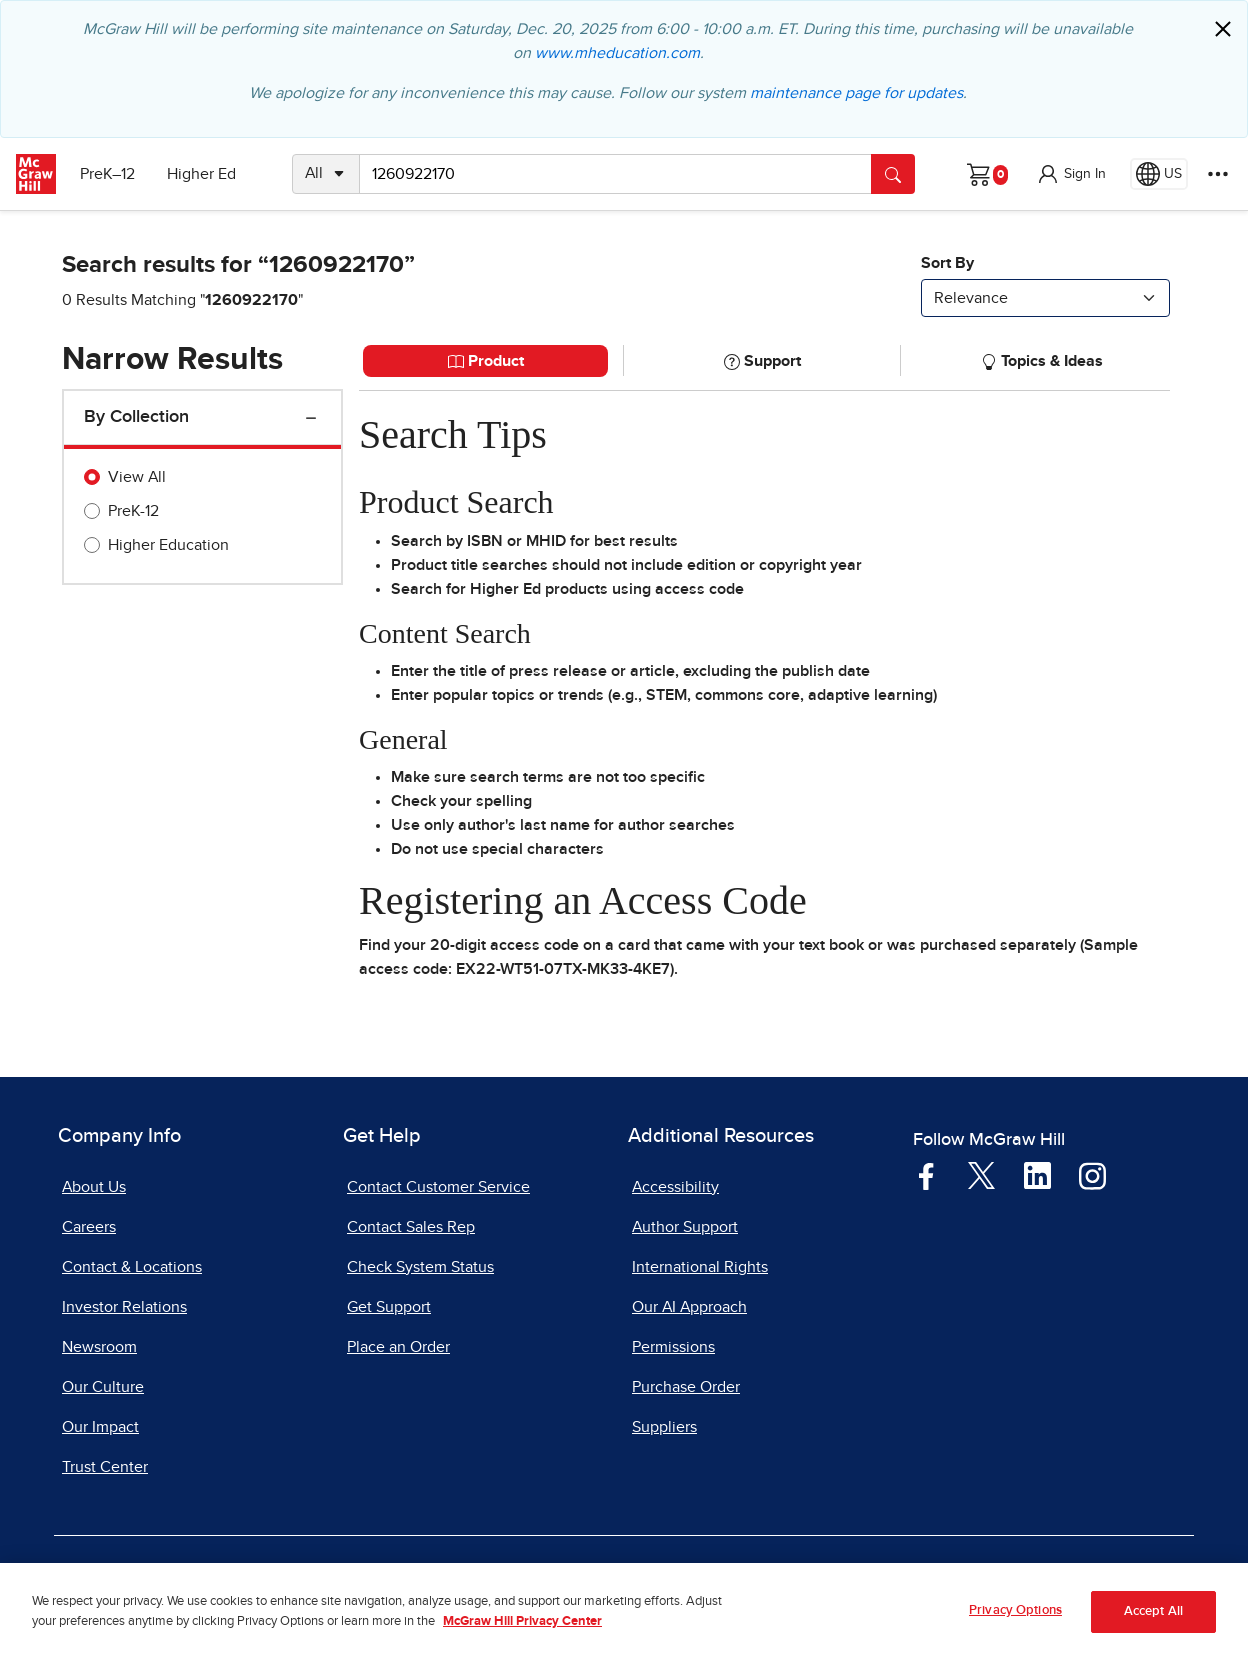  Describe the element at coordinates (103, 1387) in the screenshot. I see `Our Culture` at that location.